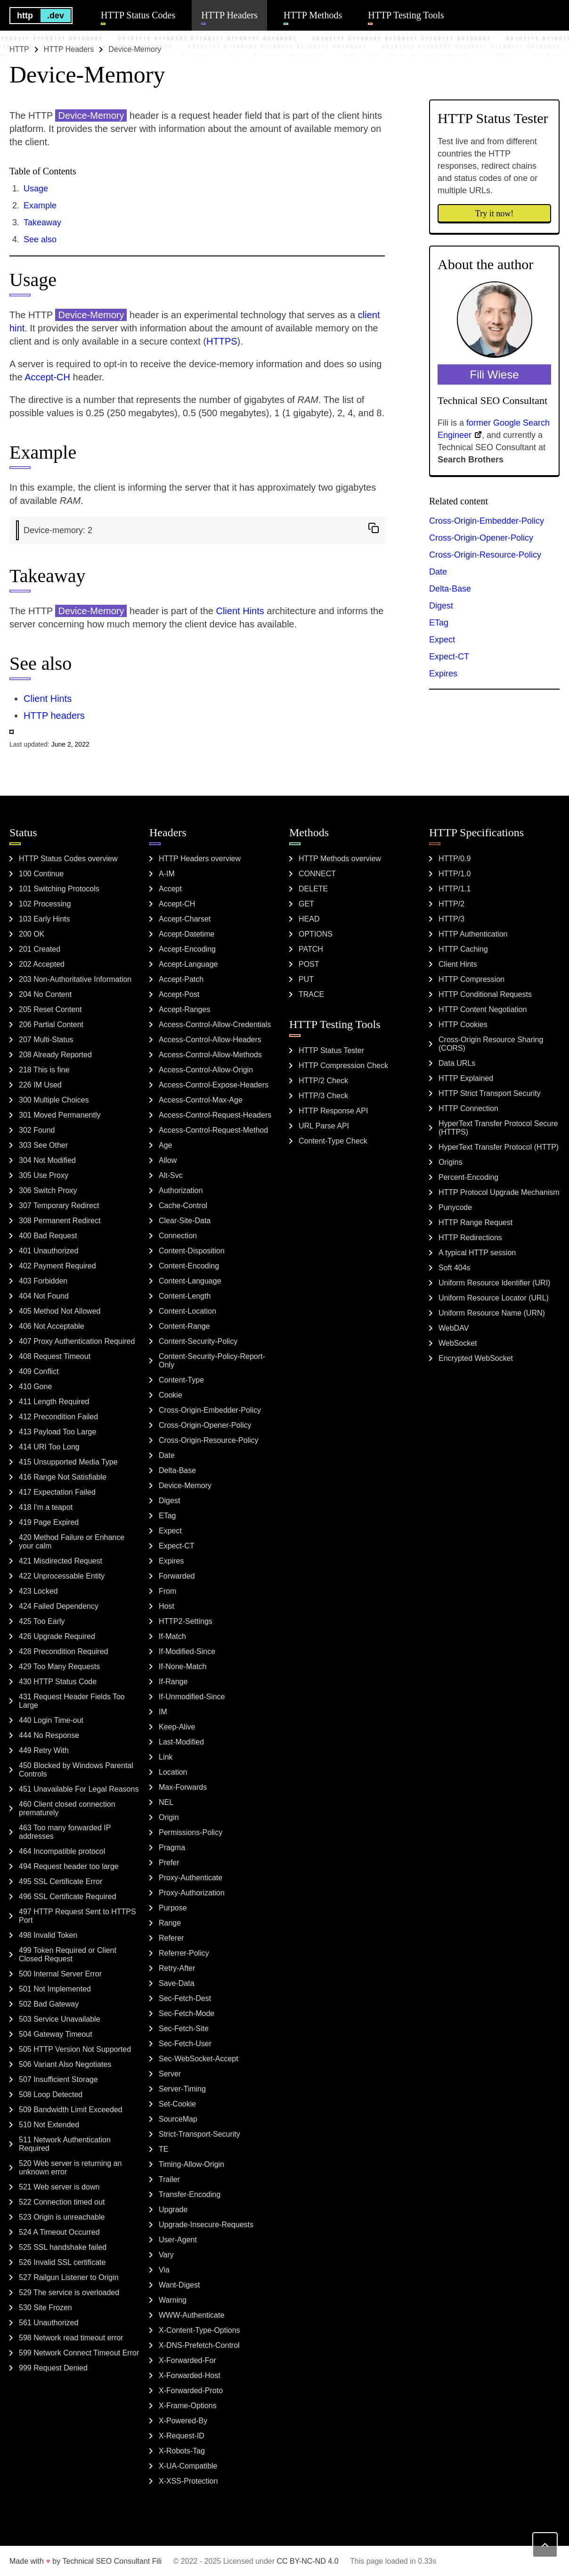 The height and width of the screenshot is (2576, 569). Describe the element at coordinates (68, 1462) in the screenshot. I see `415 Unsupported Media Type` at that location.